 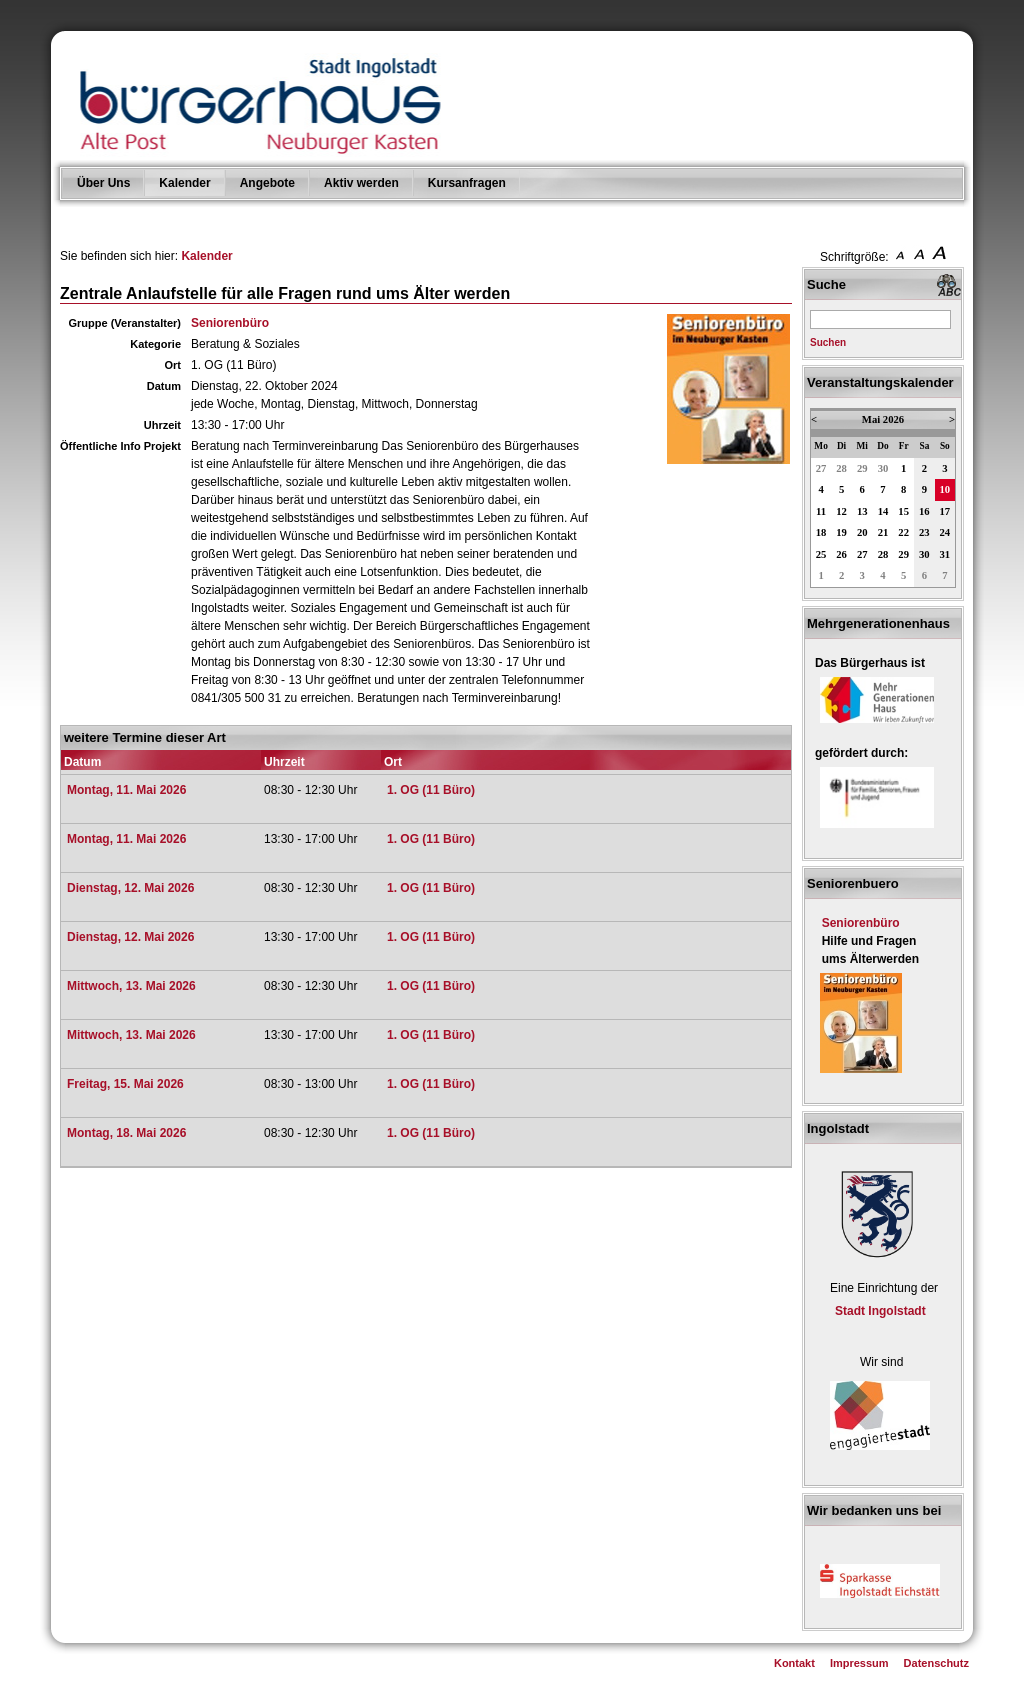 I want to click on 10, so click(x=945, y=489).